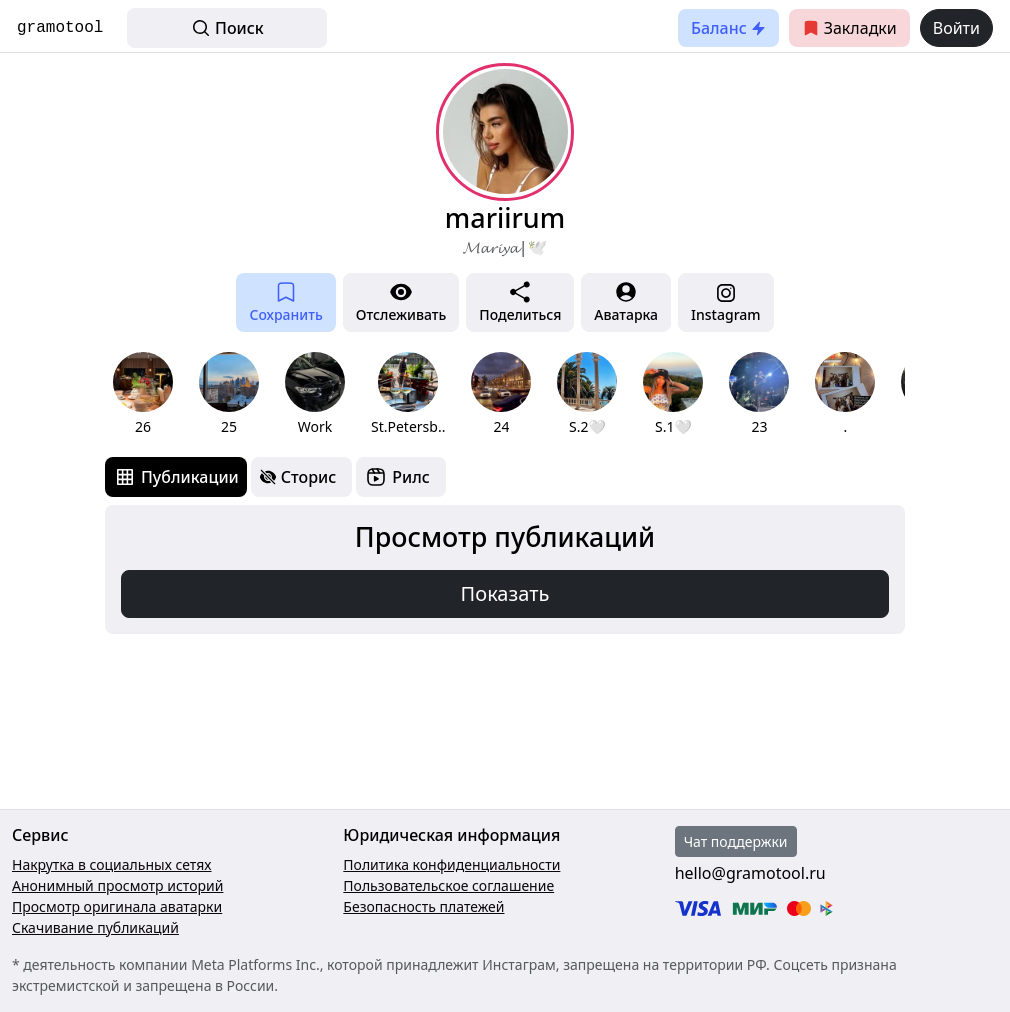 This screenshot has height=1012, width=1010. Describe the element at coordinates (112, 864) in the screenshot. I see `Накрутка в социальных сетях` at that location.